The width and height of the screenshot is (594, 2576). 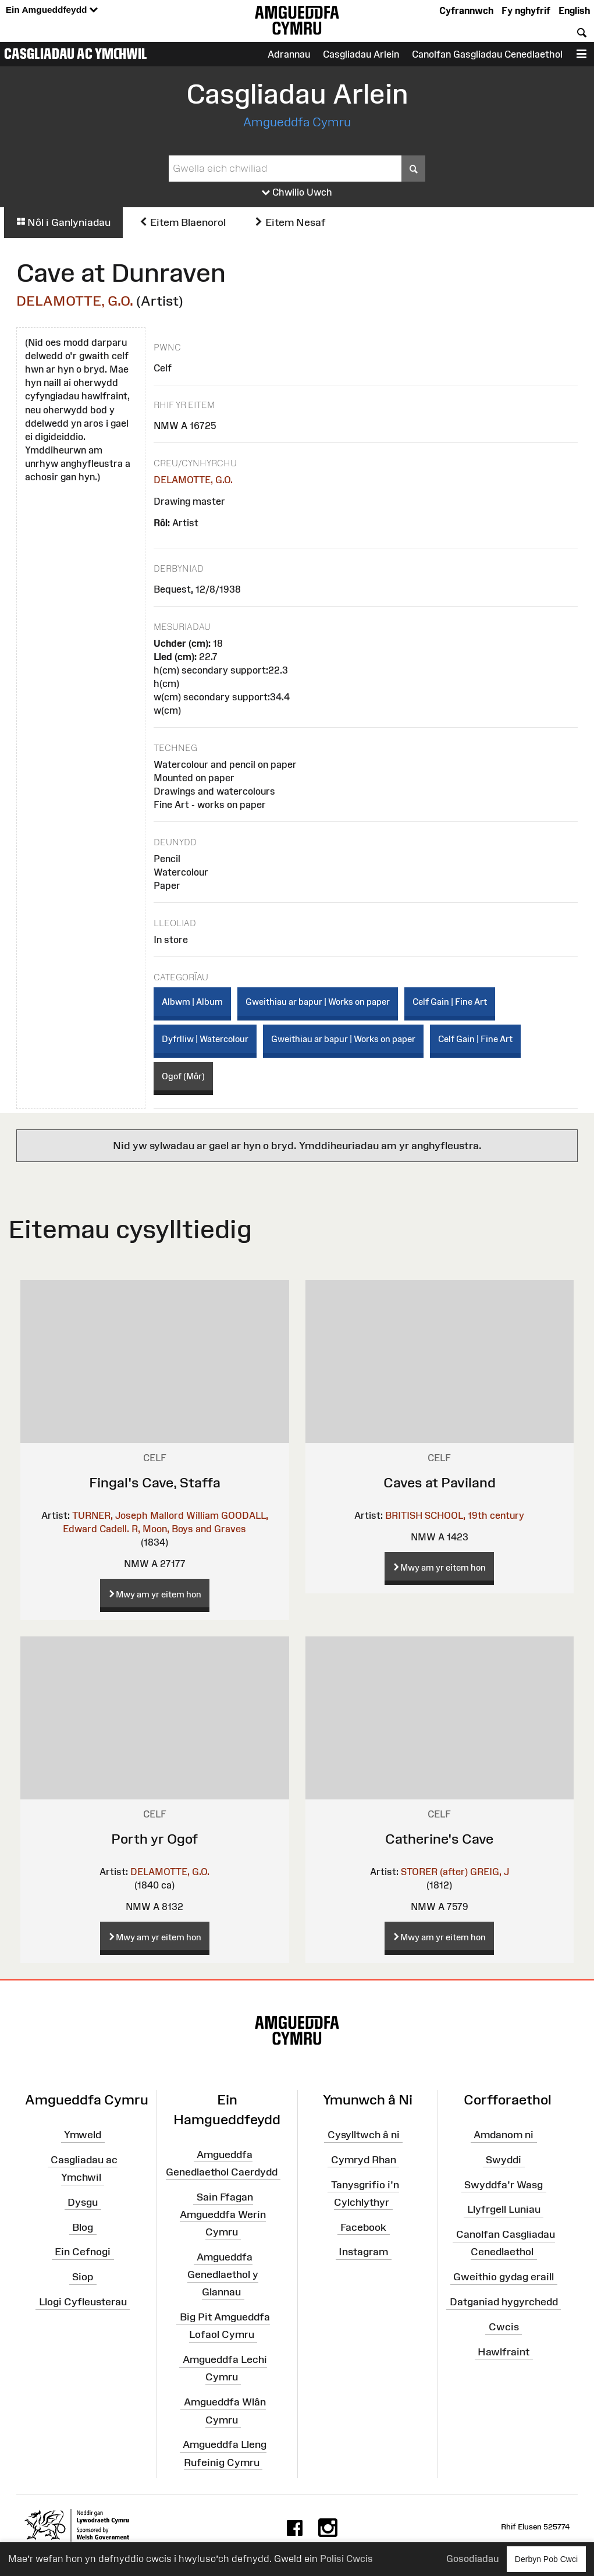 What do you see at coordinates (361, 54) in the screenshot?
I see `Casgliadau Arlein` at bounding box center [361, 54].